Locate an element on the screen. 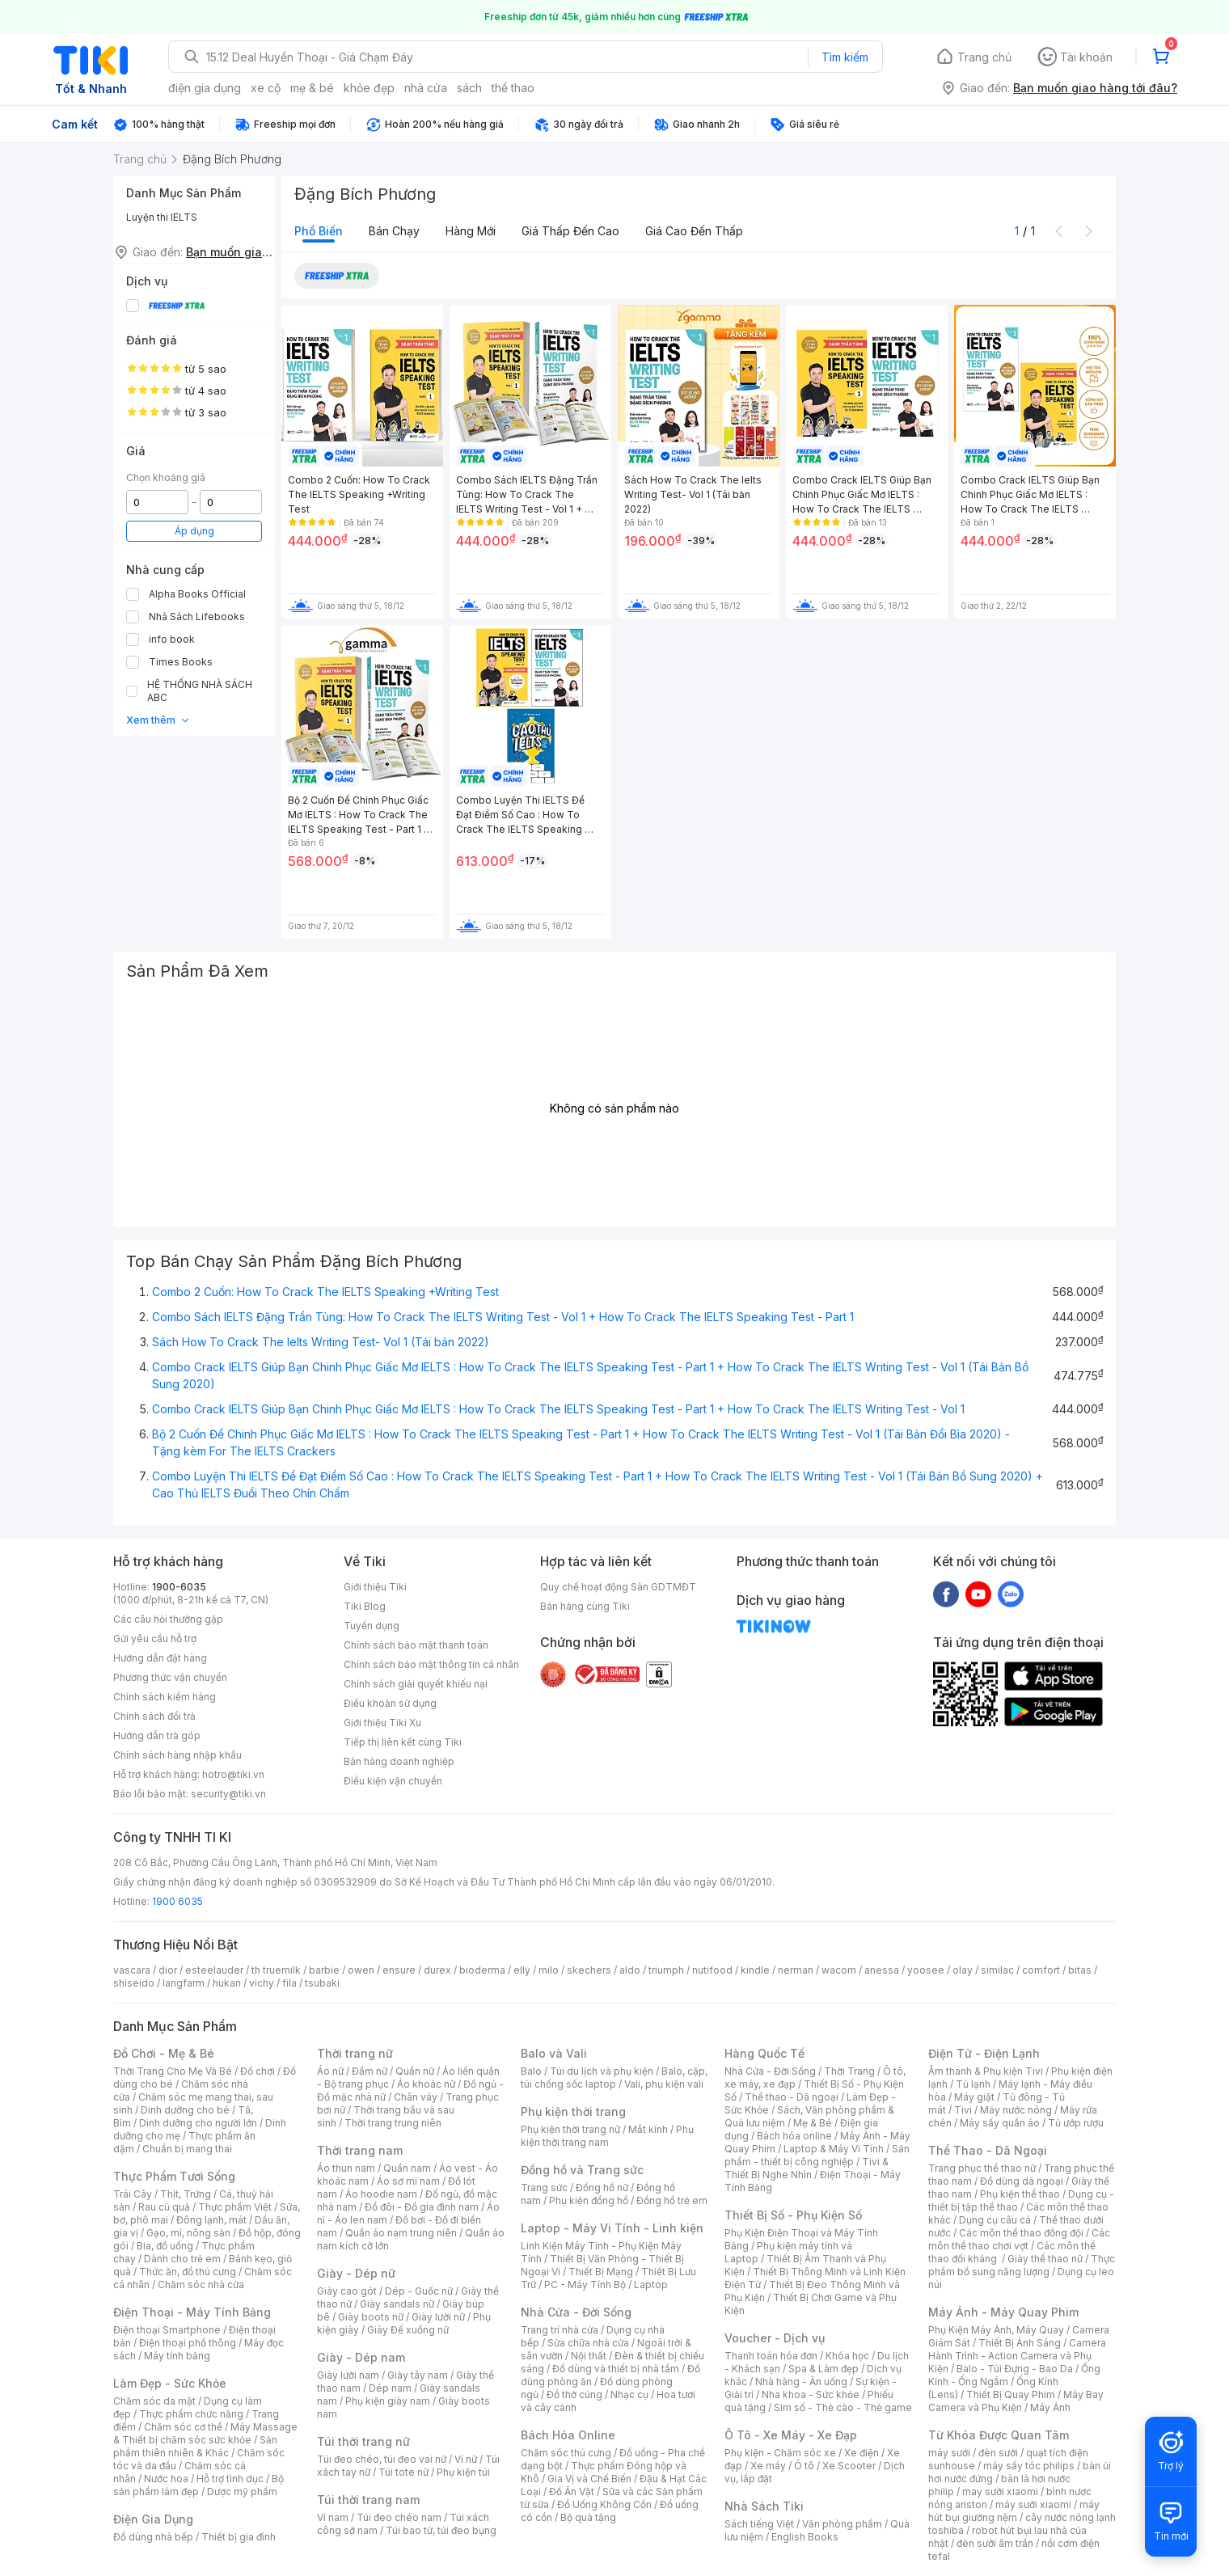 Image resolution: width=1229 pixels, height=2576 pixels. bitas is located at coordinates (1080, 1970).